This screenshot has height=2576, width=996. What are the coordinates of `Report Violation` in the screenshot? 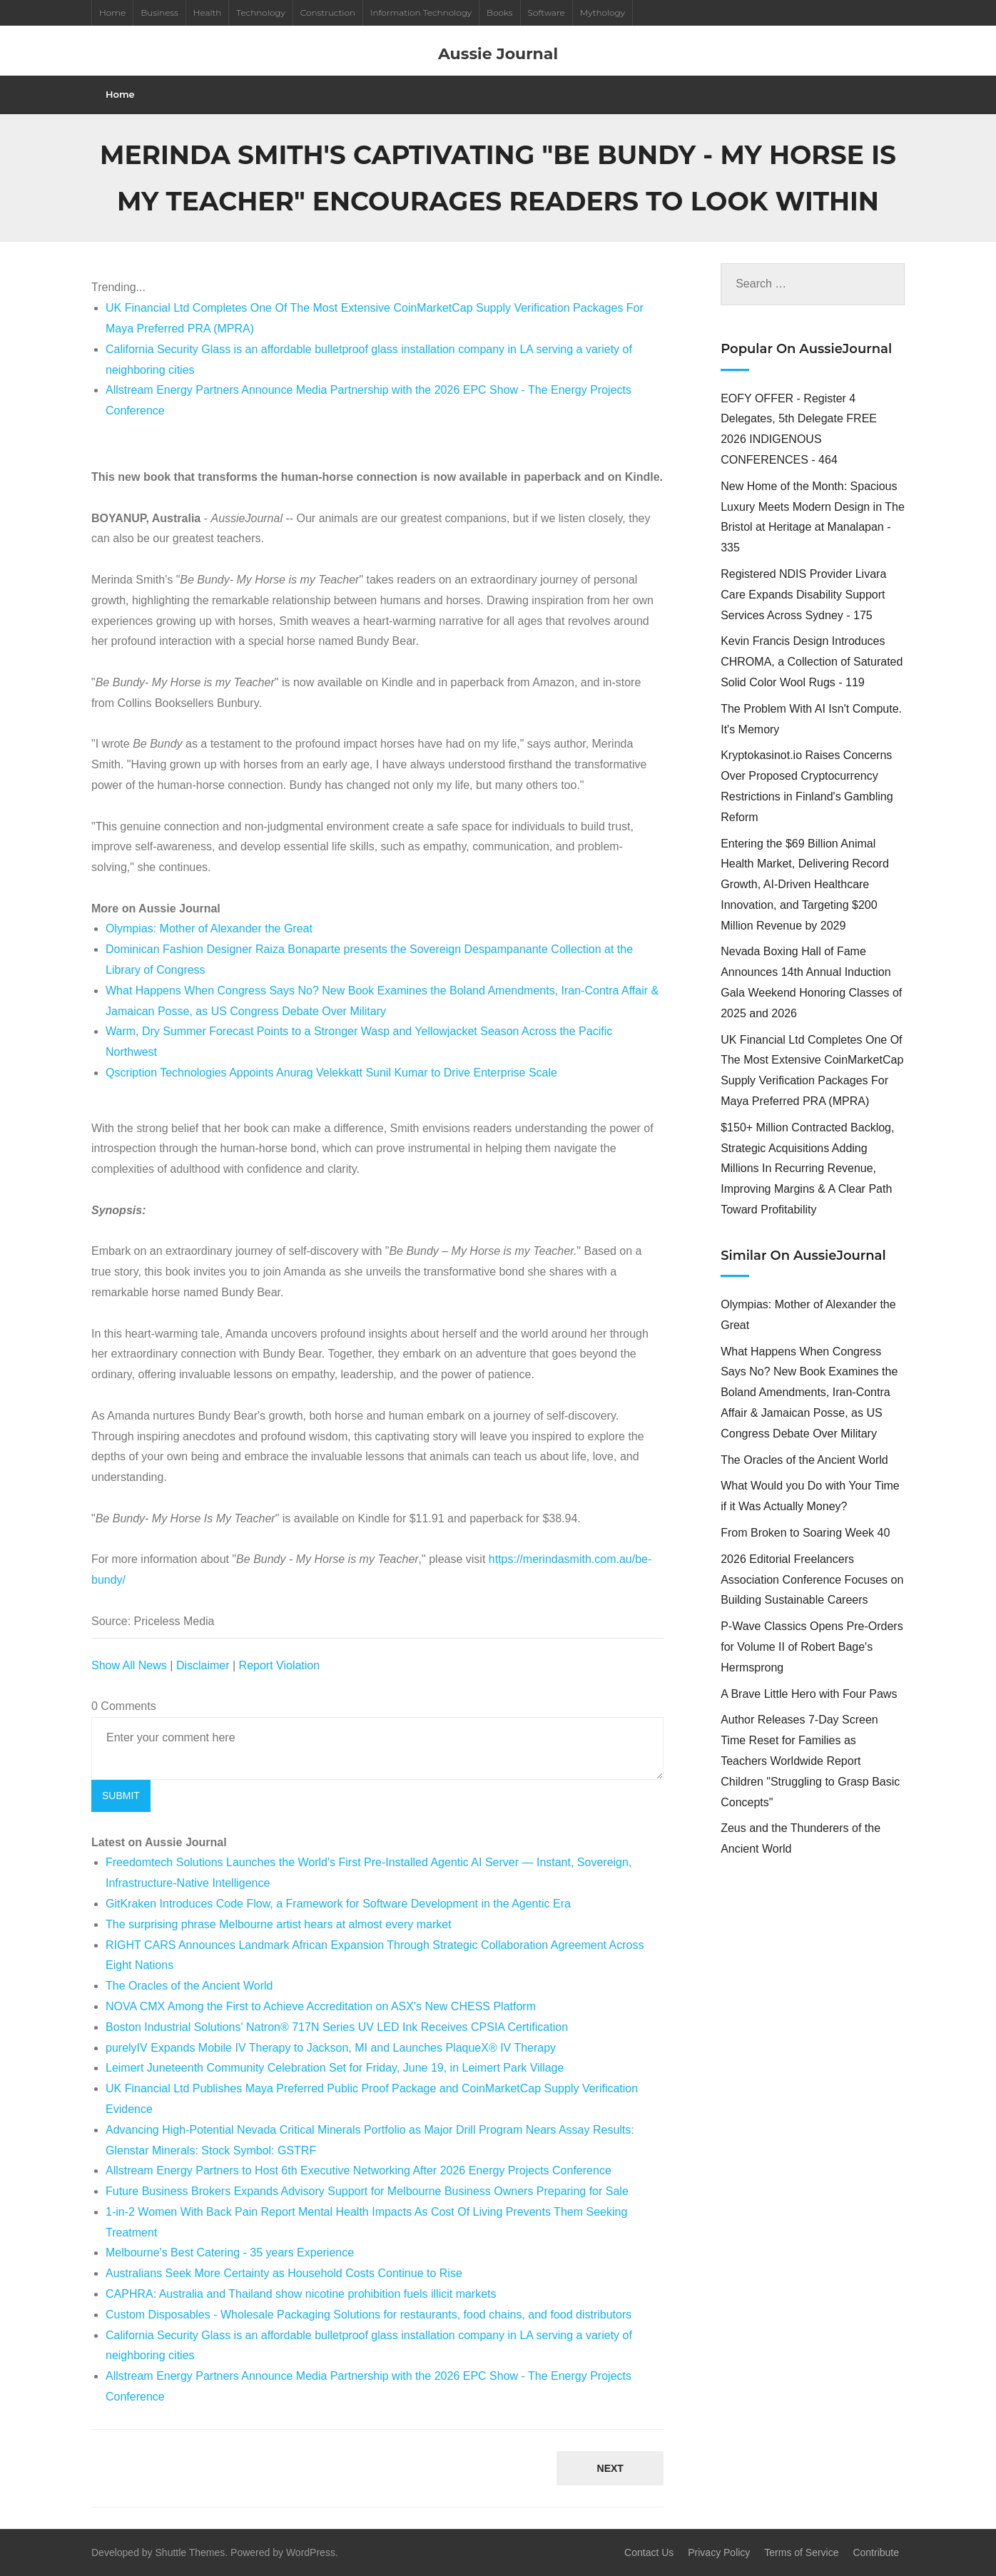 It's located at (279, 1665).